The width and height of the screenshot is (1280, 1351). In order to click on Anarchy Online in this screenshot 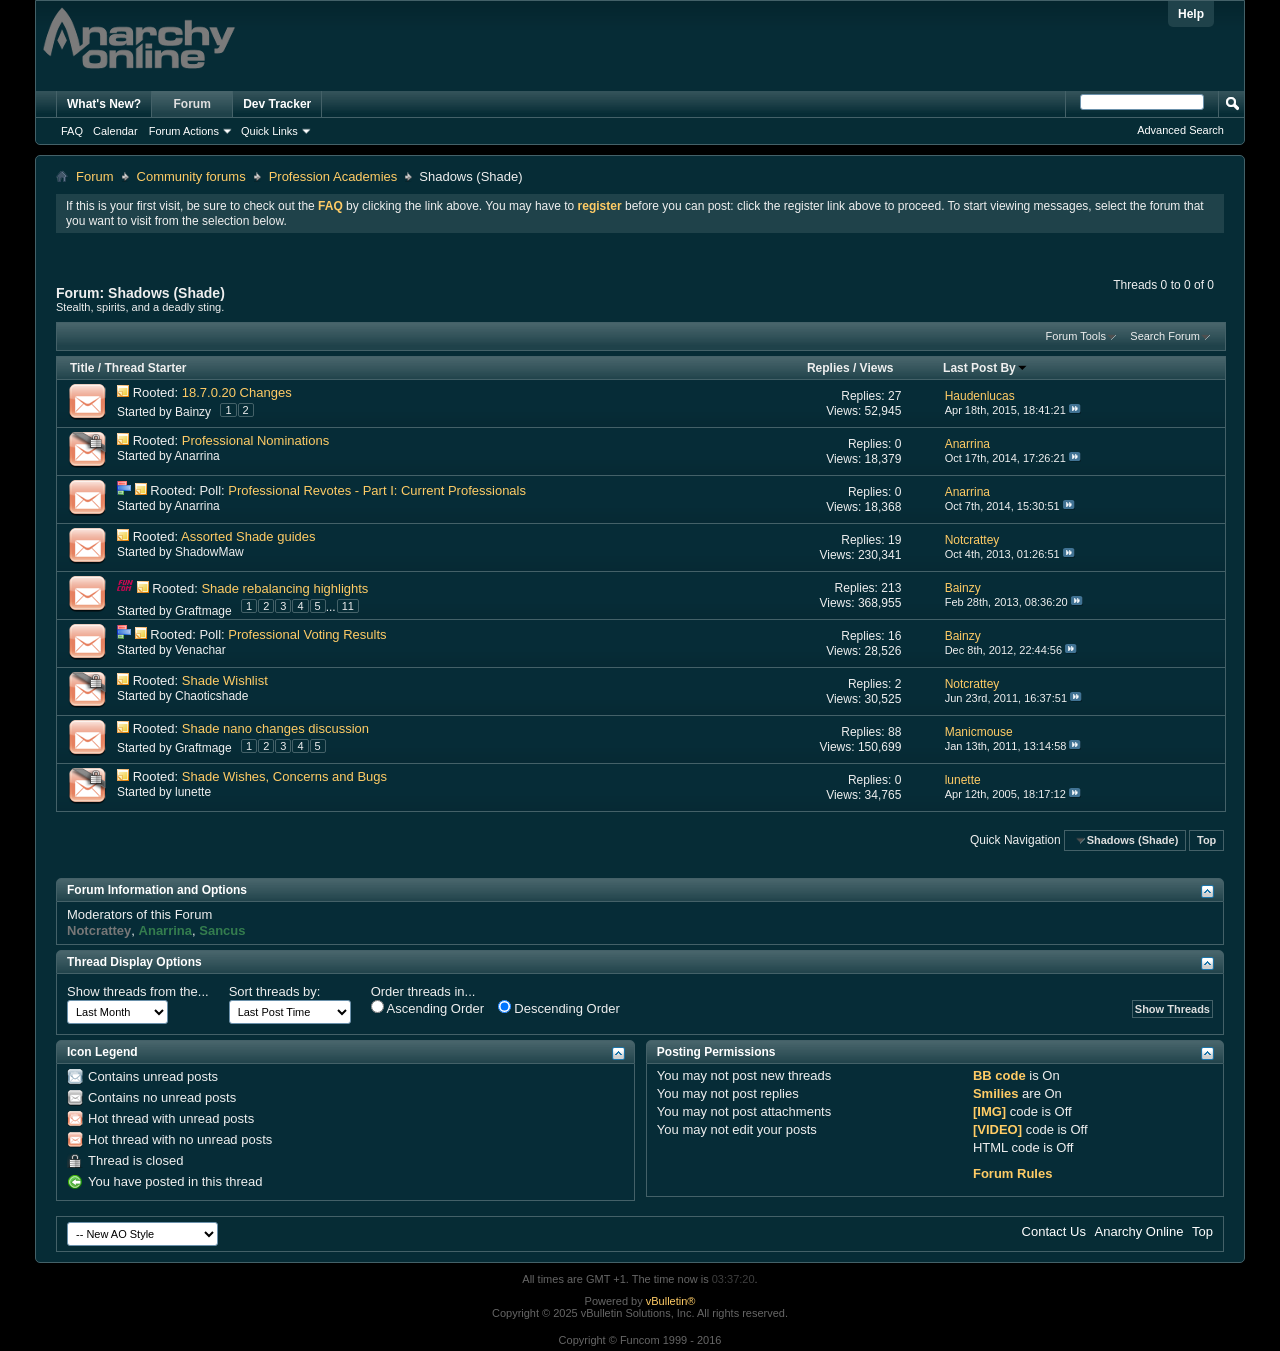, I will do `click(1139, 1231)`.